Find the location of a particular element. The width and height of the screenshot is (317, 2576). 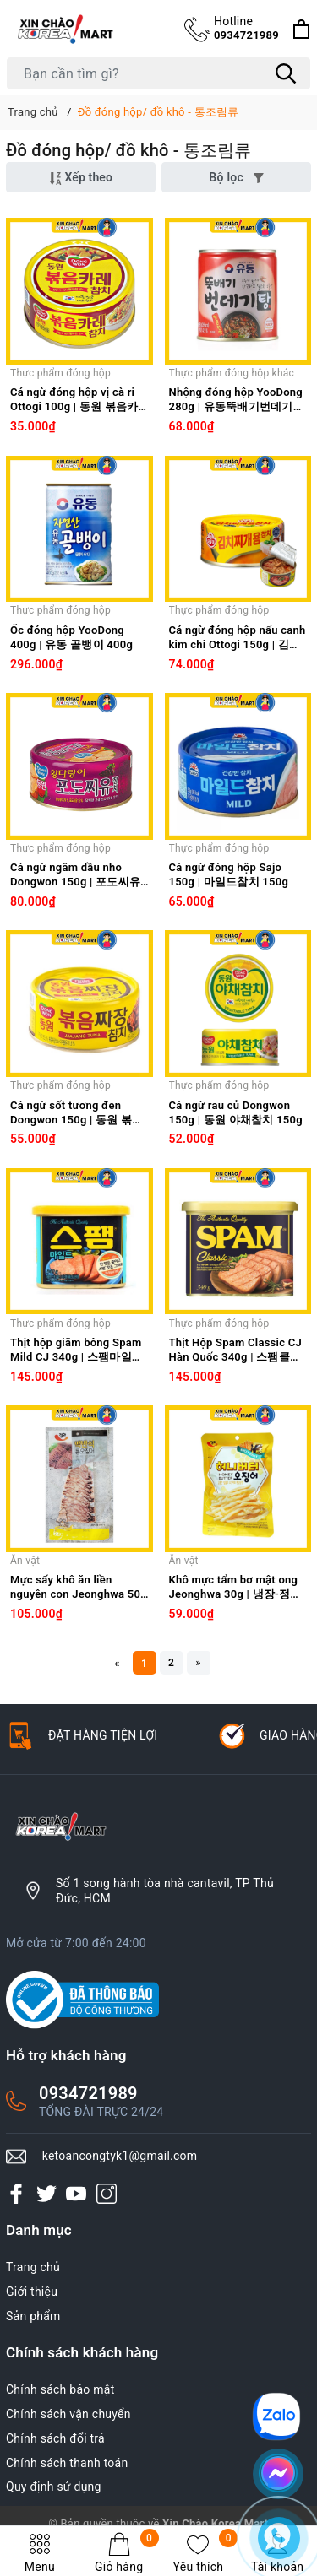

Chính sách thanh toán is located at coordinates (67, 2463).